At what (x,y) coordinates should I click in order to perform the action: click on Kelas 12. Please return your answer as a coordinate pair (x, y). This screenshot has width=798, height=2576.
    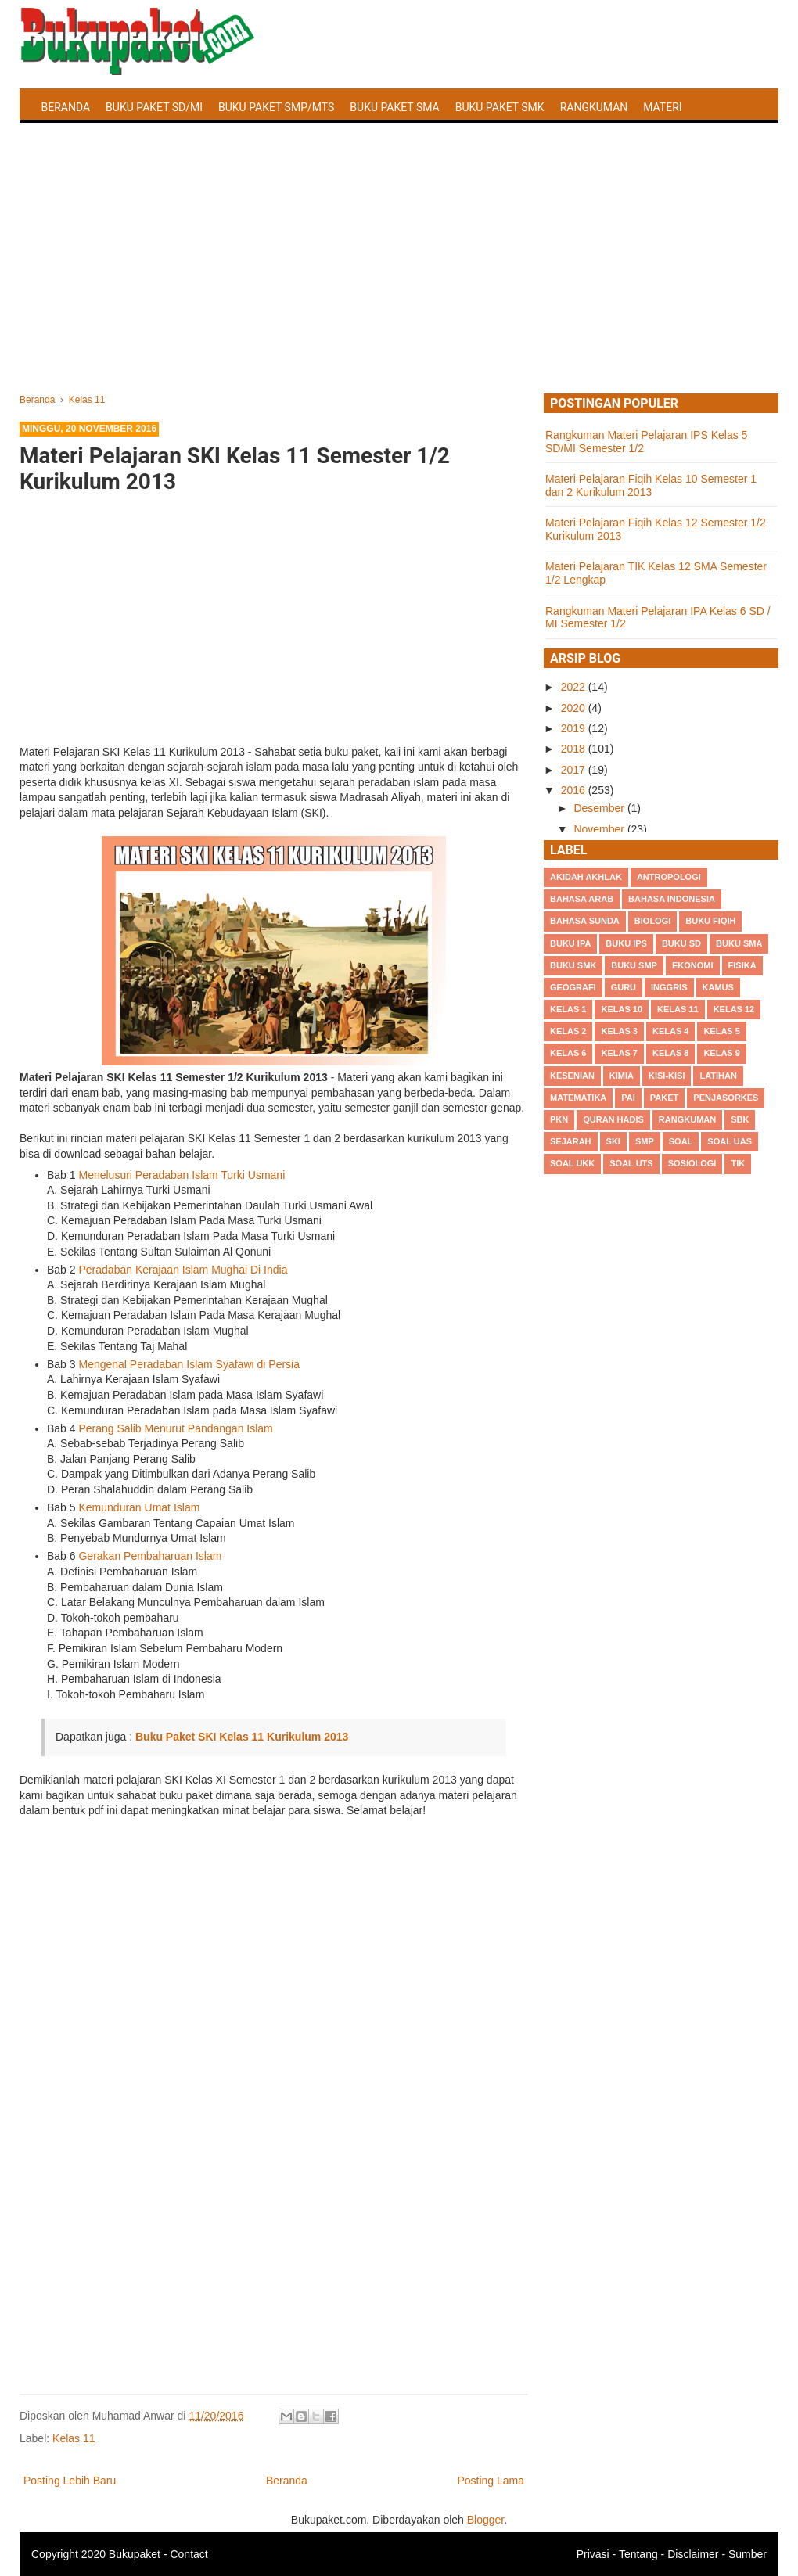
    Looking at the image, I should click on (734, 1009).